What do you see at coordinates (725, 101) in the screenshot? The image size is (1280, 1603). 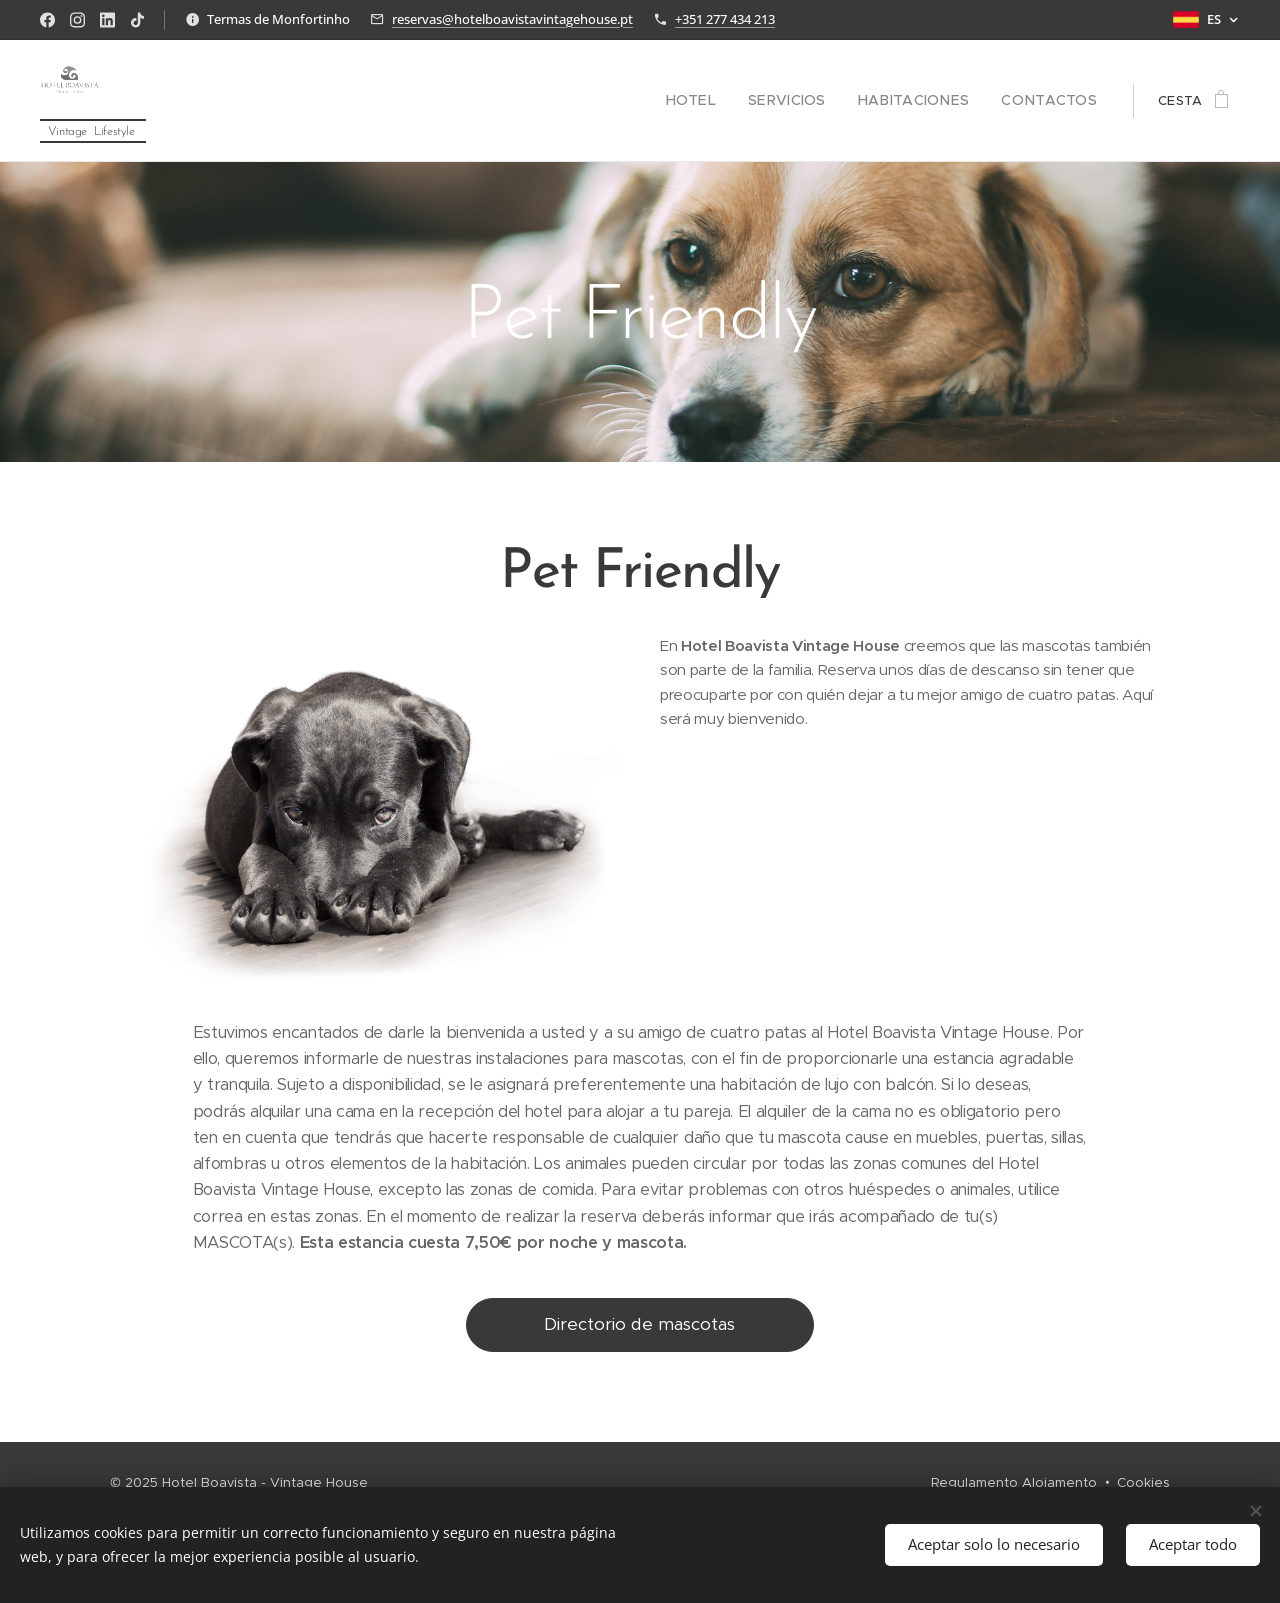 I see `[menuitem]` at bounding box center [725, 101].